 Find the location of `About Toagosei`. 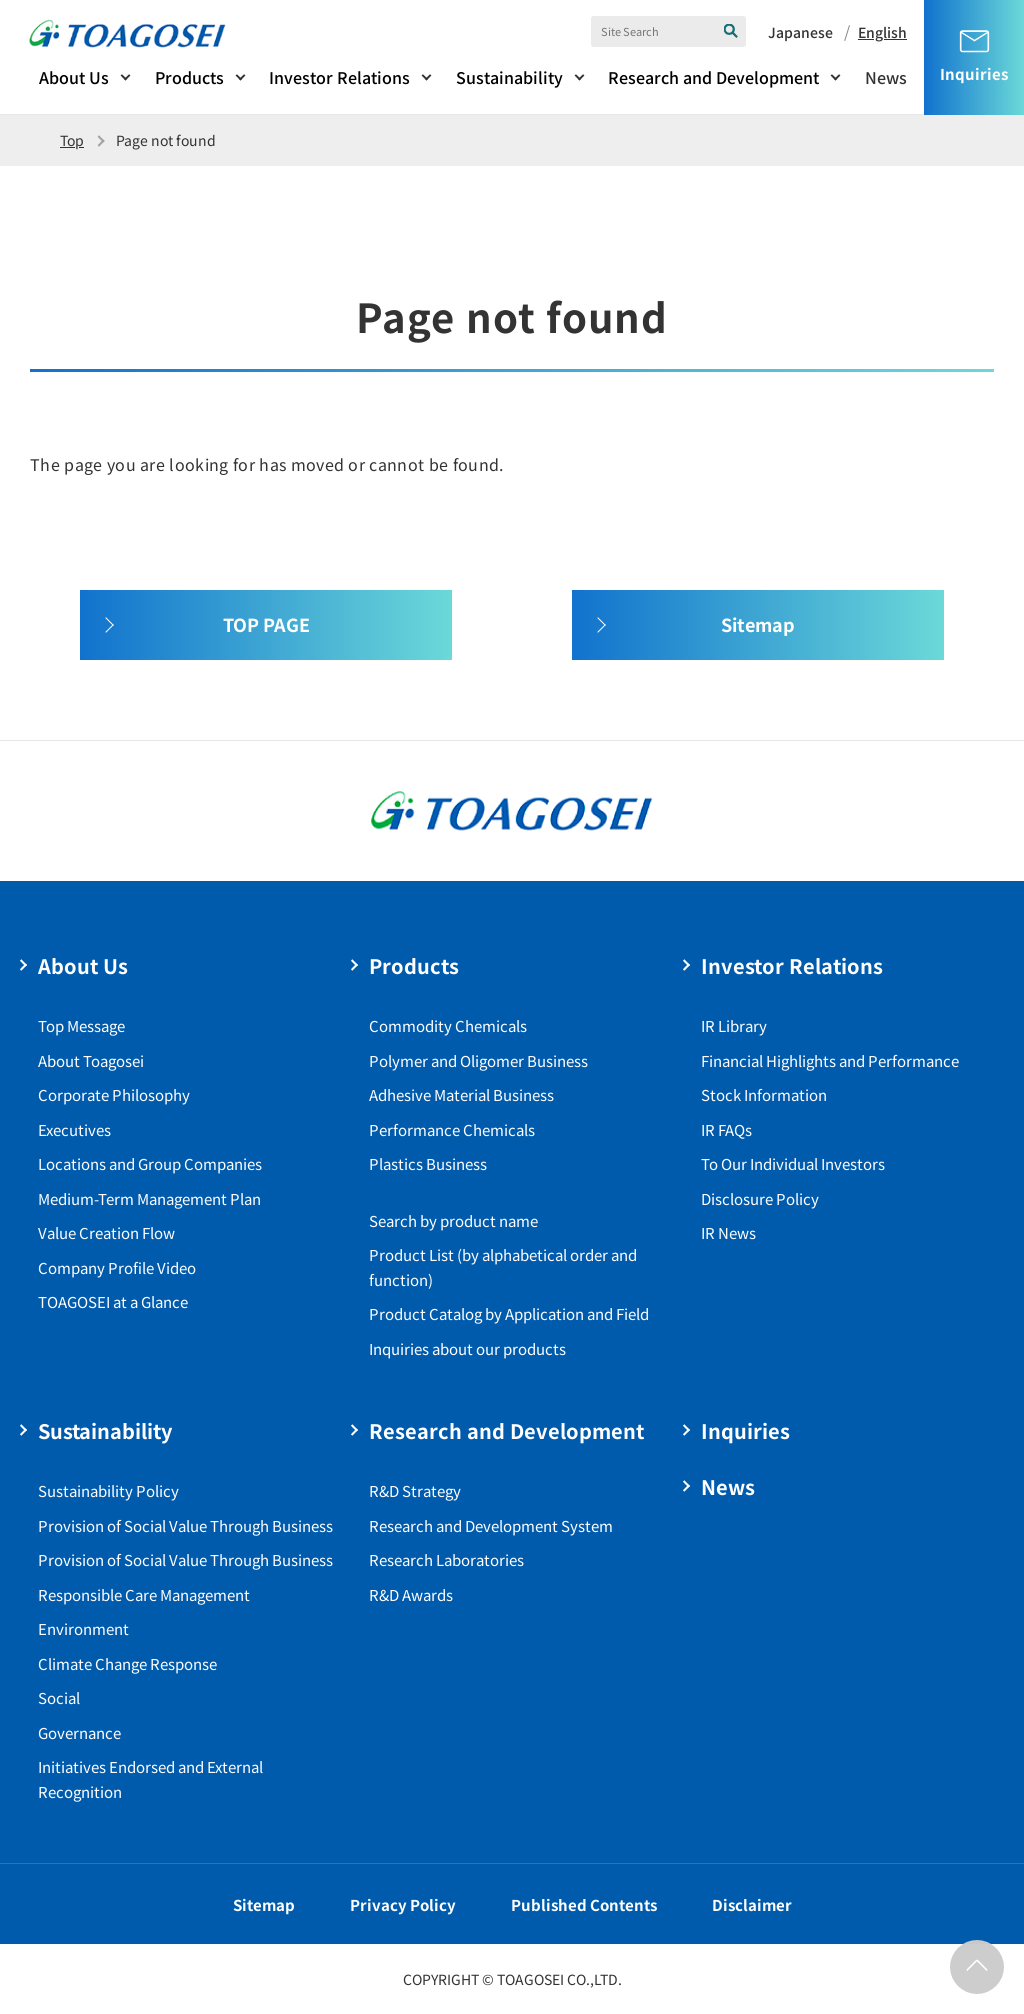

About Toagosei is located at coordinates (91, 1060).